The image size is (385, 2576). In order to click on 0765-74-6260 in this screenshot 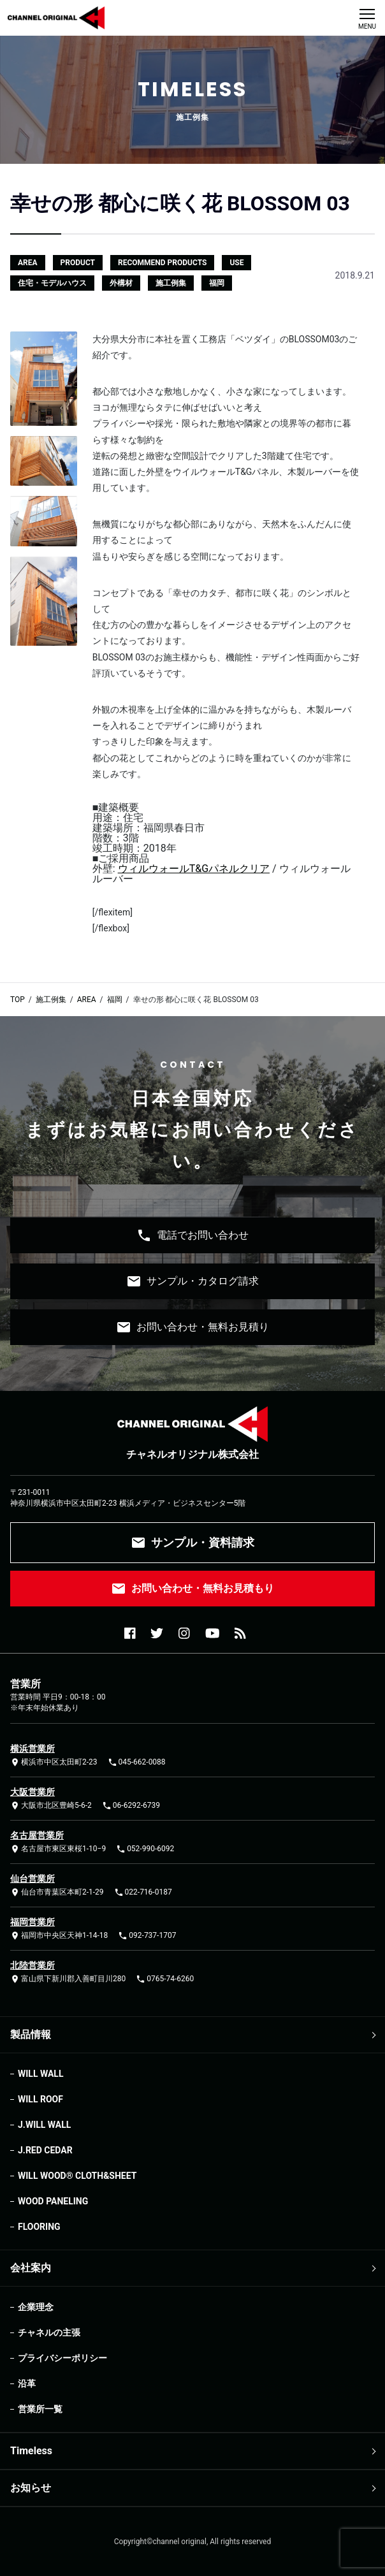, I will do `click(165, 1979)`.